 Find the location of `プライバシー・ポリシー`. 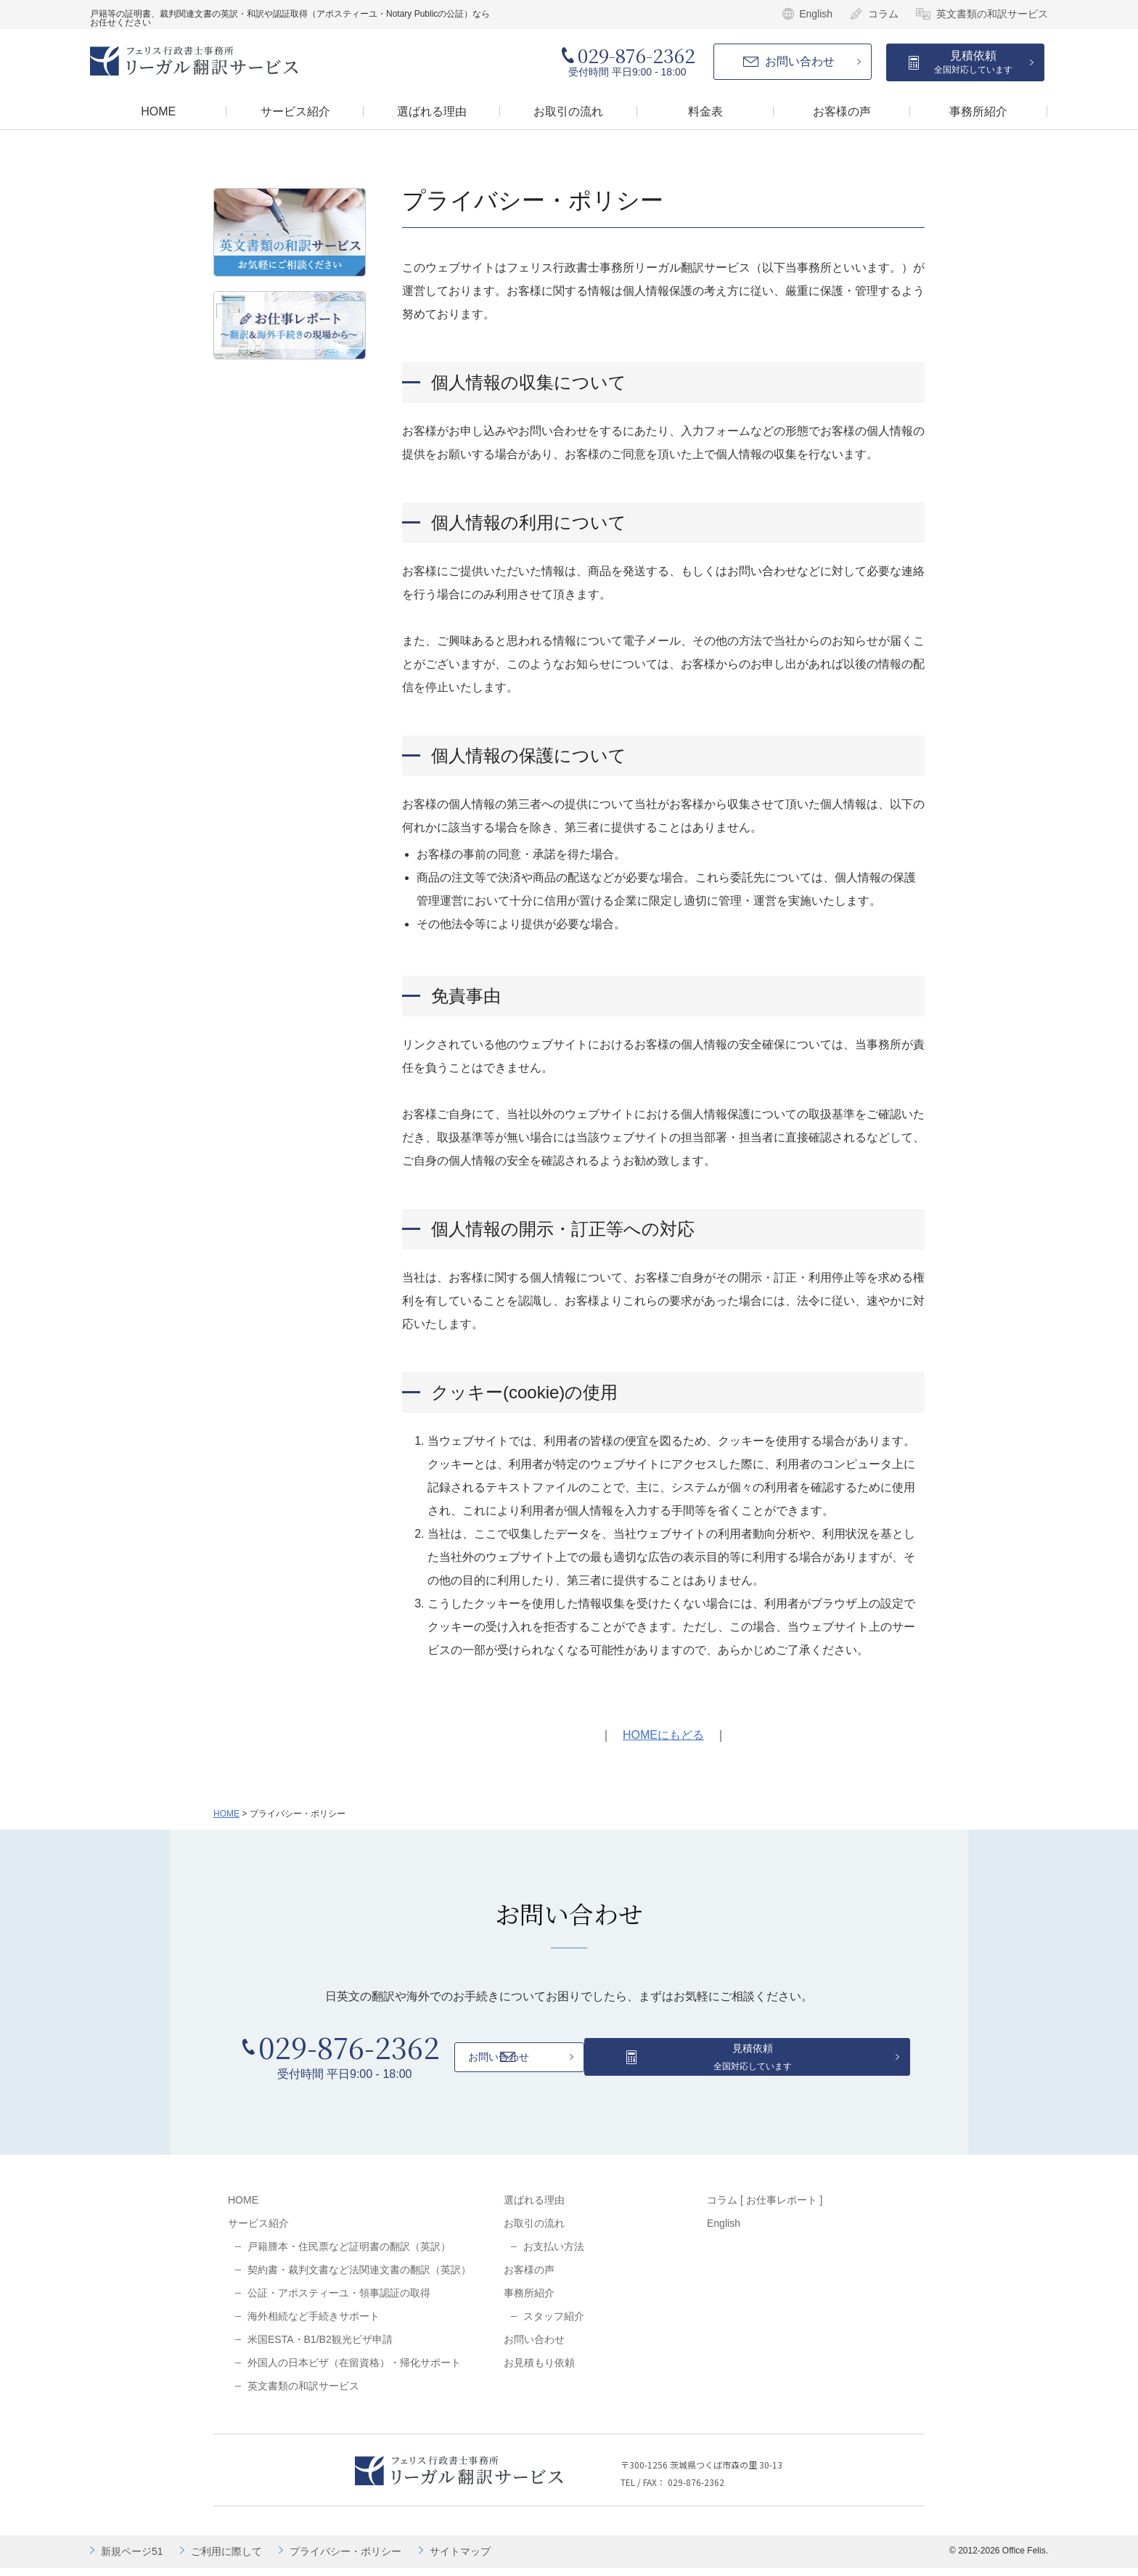

プライバシー・ポリシー is located at coordinates (345, 2559).